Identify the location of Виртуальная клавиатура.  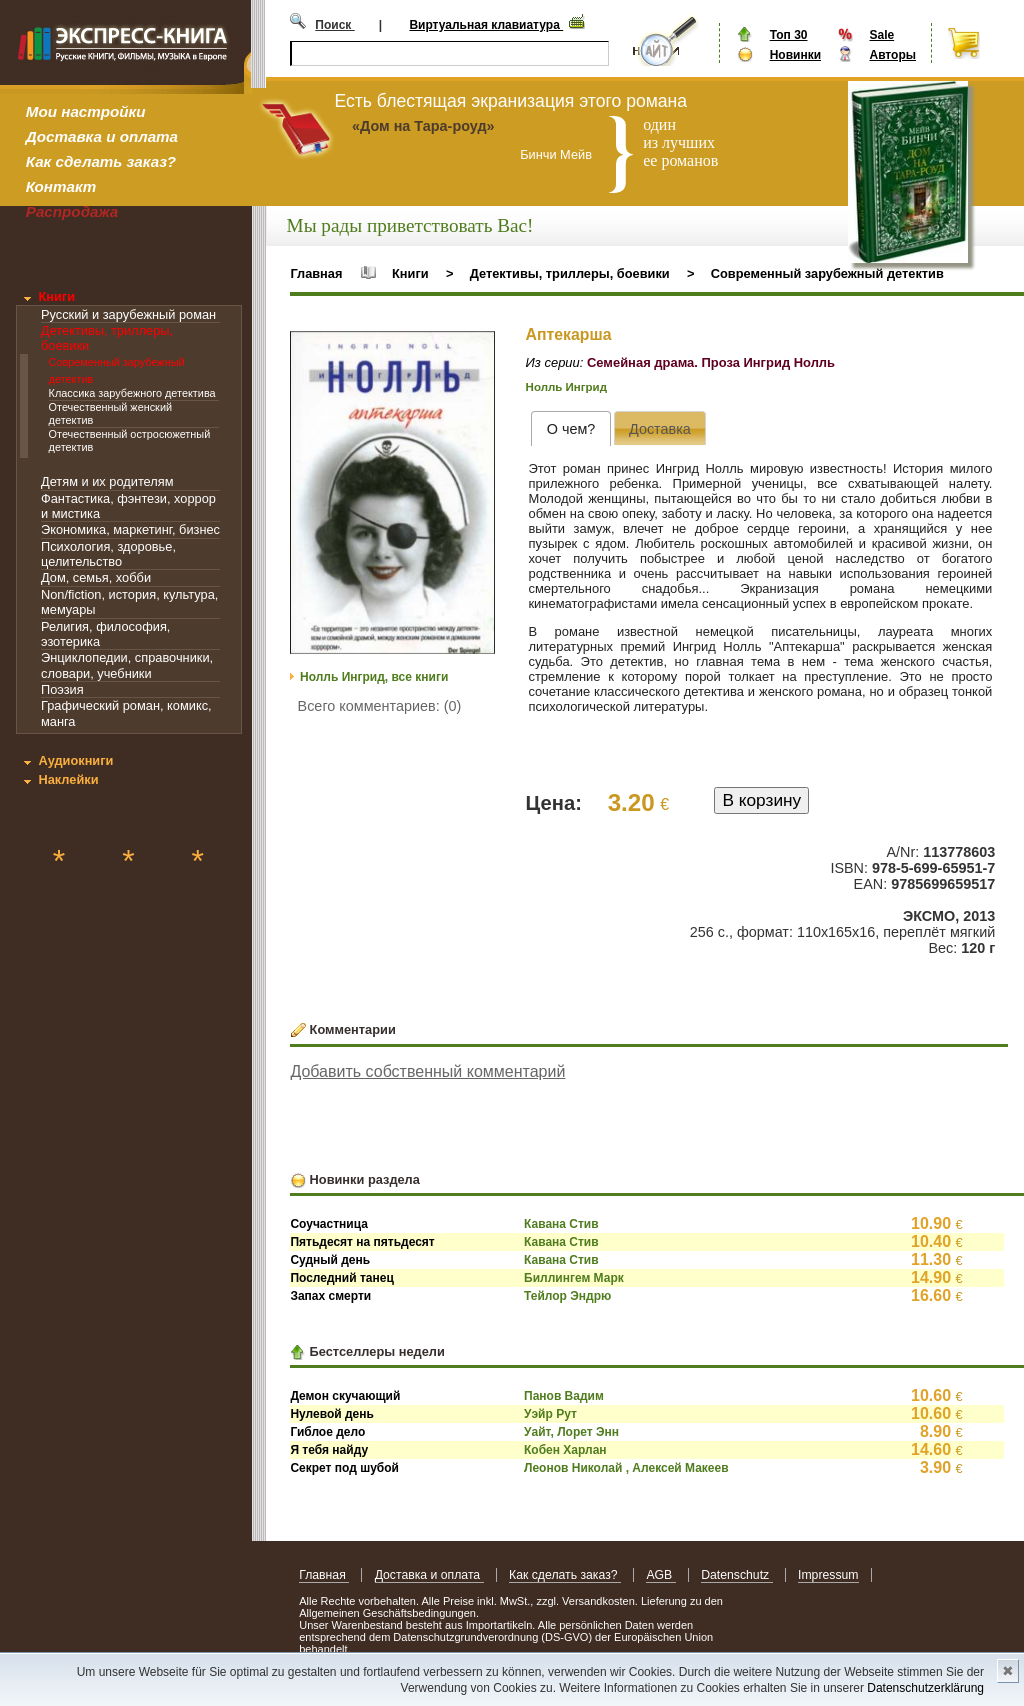
(486, 25).